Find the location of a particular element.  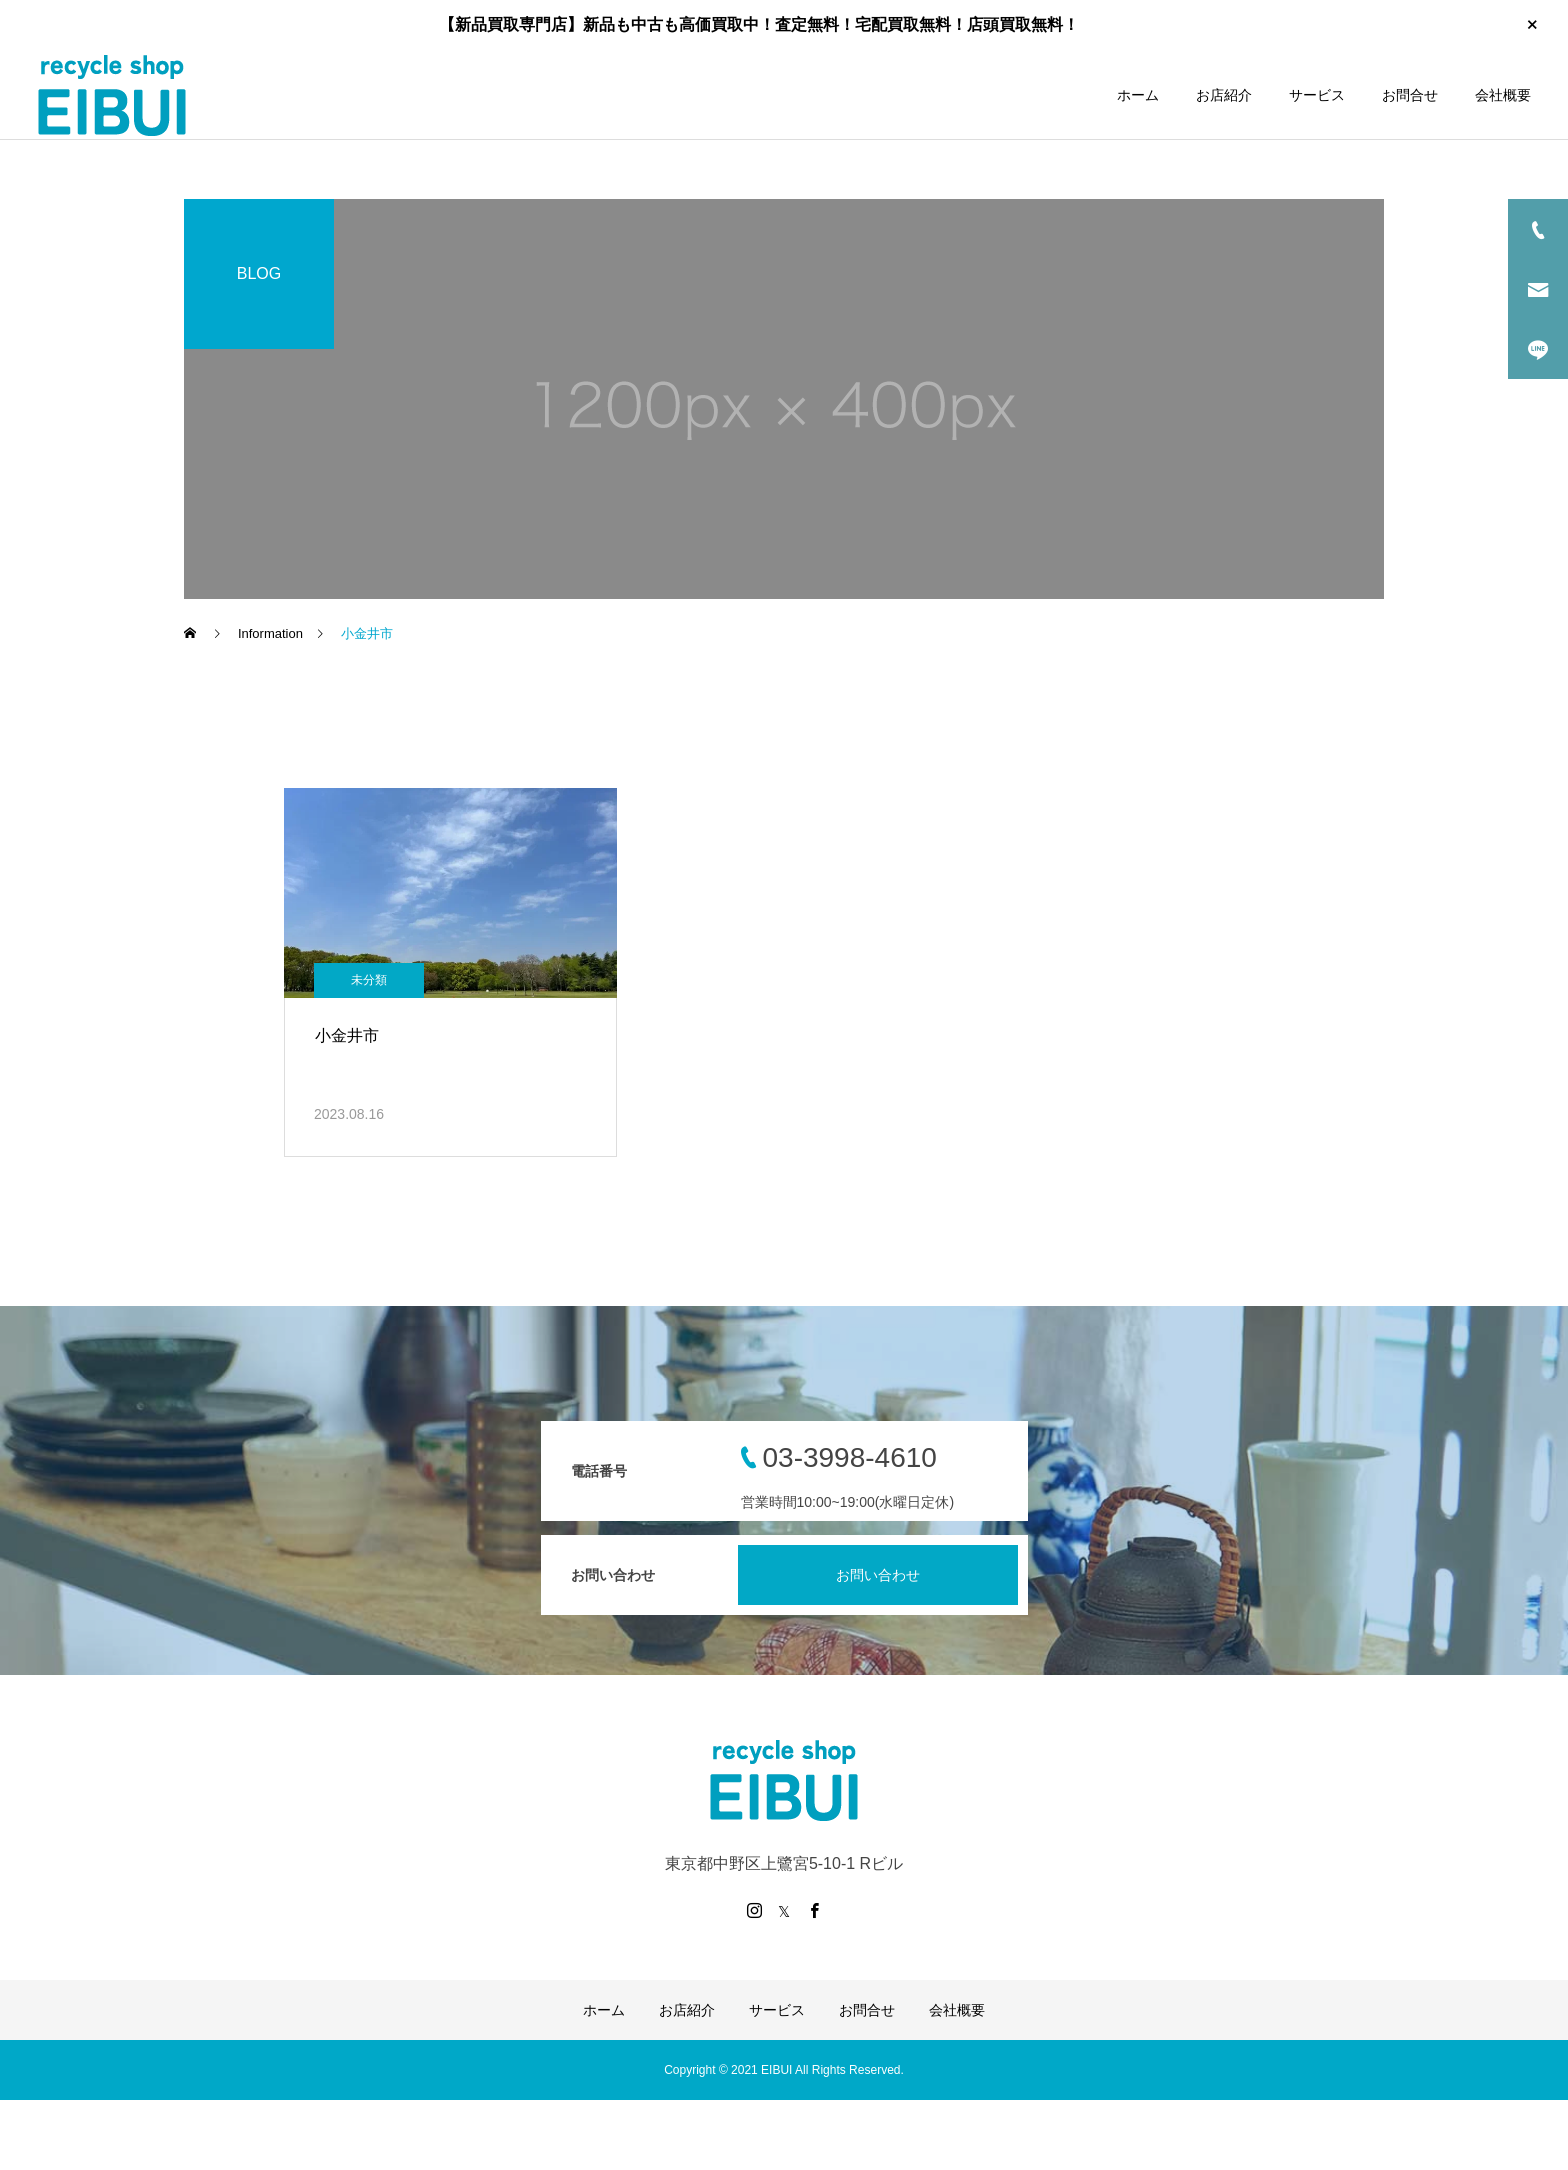

ホーム is located at coordinates (1138, 95).